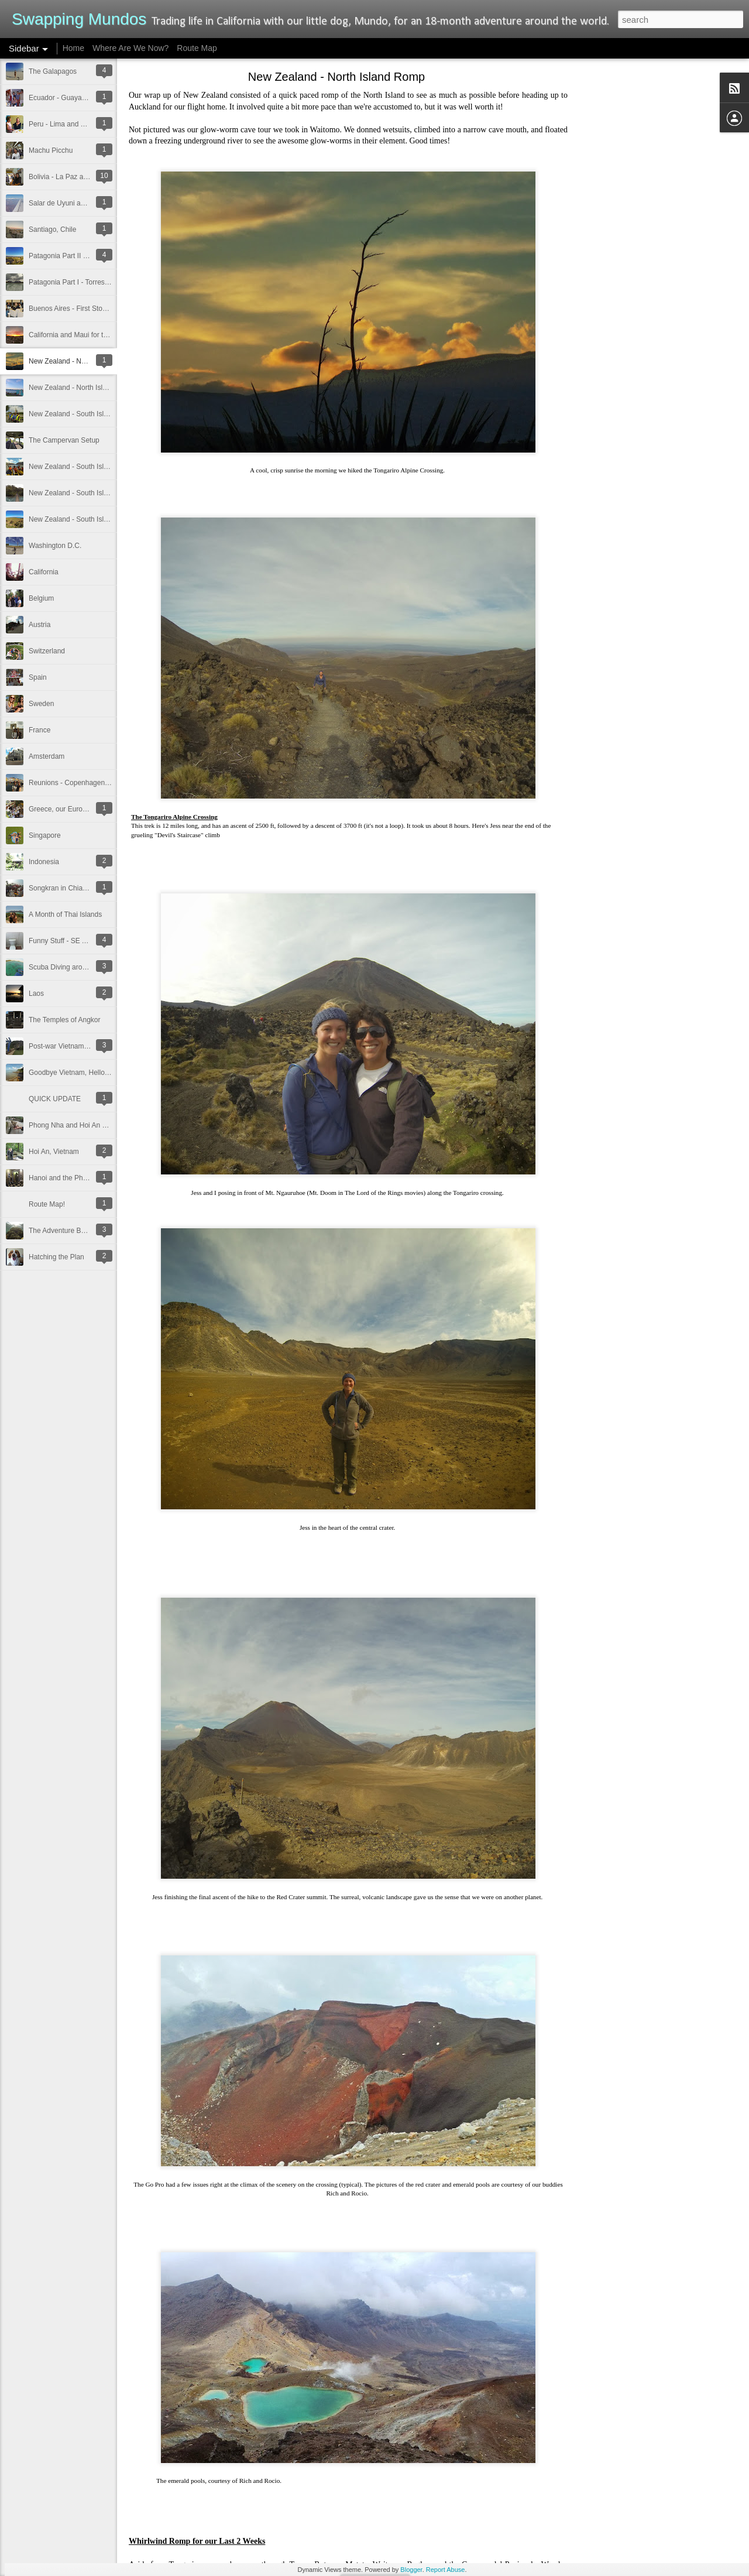 This screenshot has height=2576, width=749. What do you see at coordinates (84, 1072) in the screenshot?
I see `Goodbye Vietnam, Hello Cambodia` at bounding box center [84, 1072].